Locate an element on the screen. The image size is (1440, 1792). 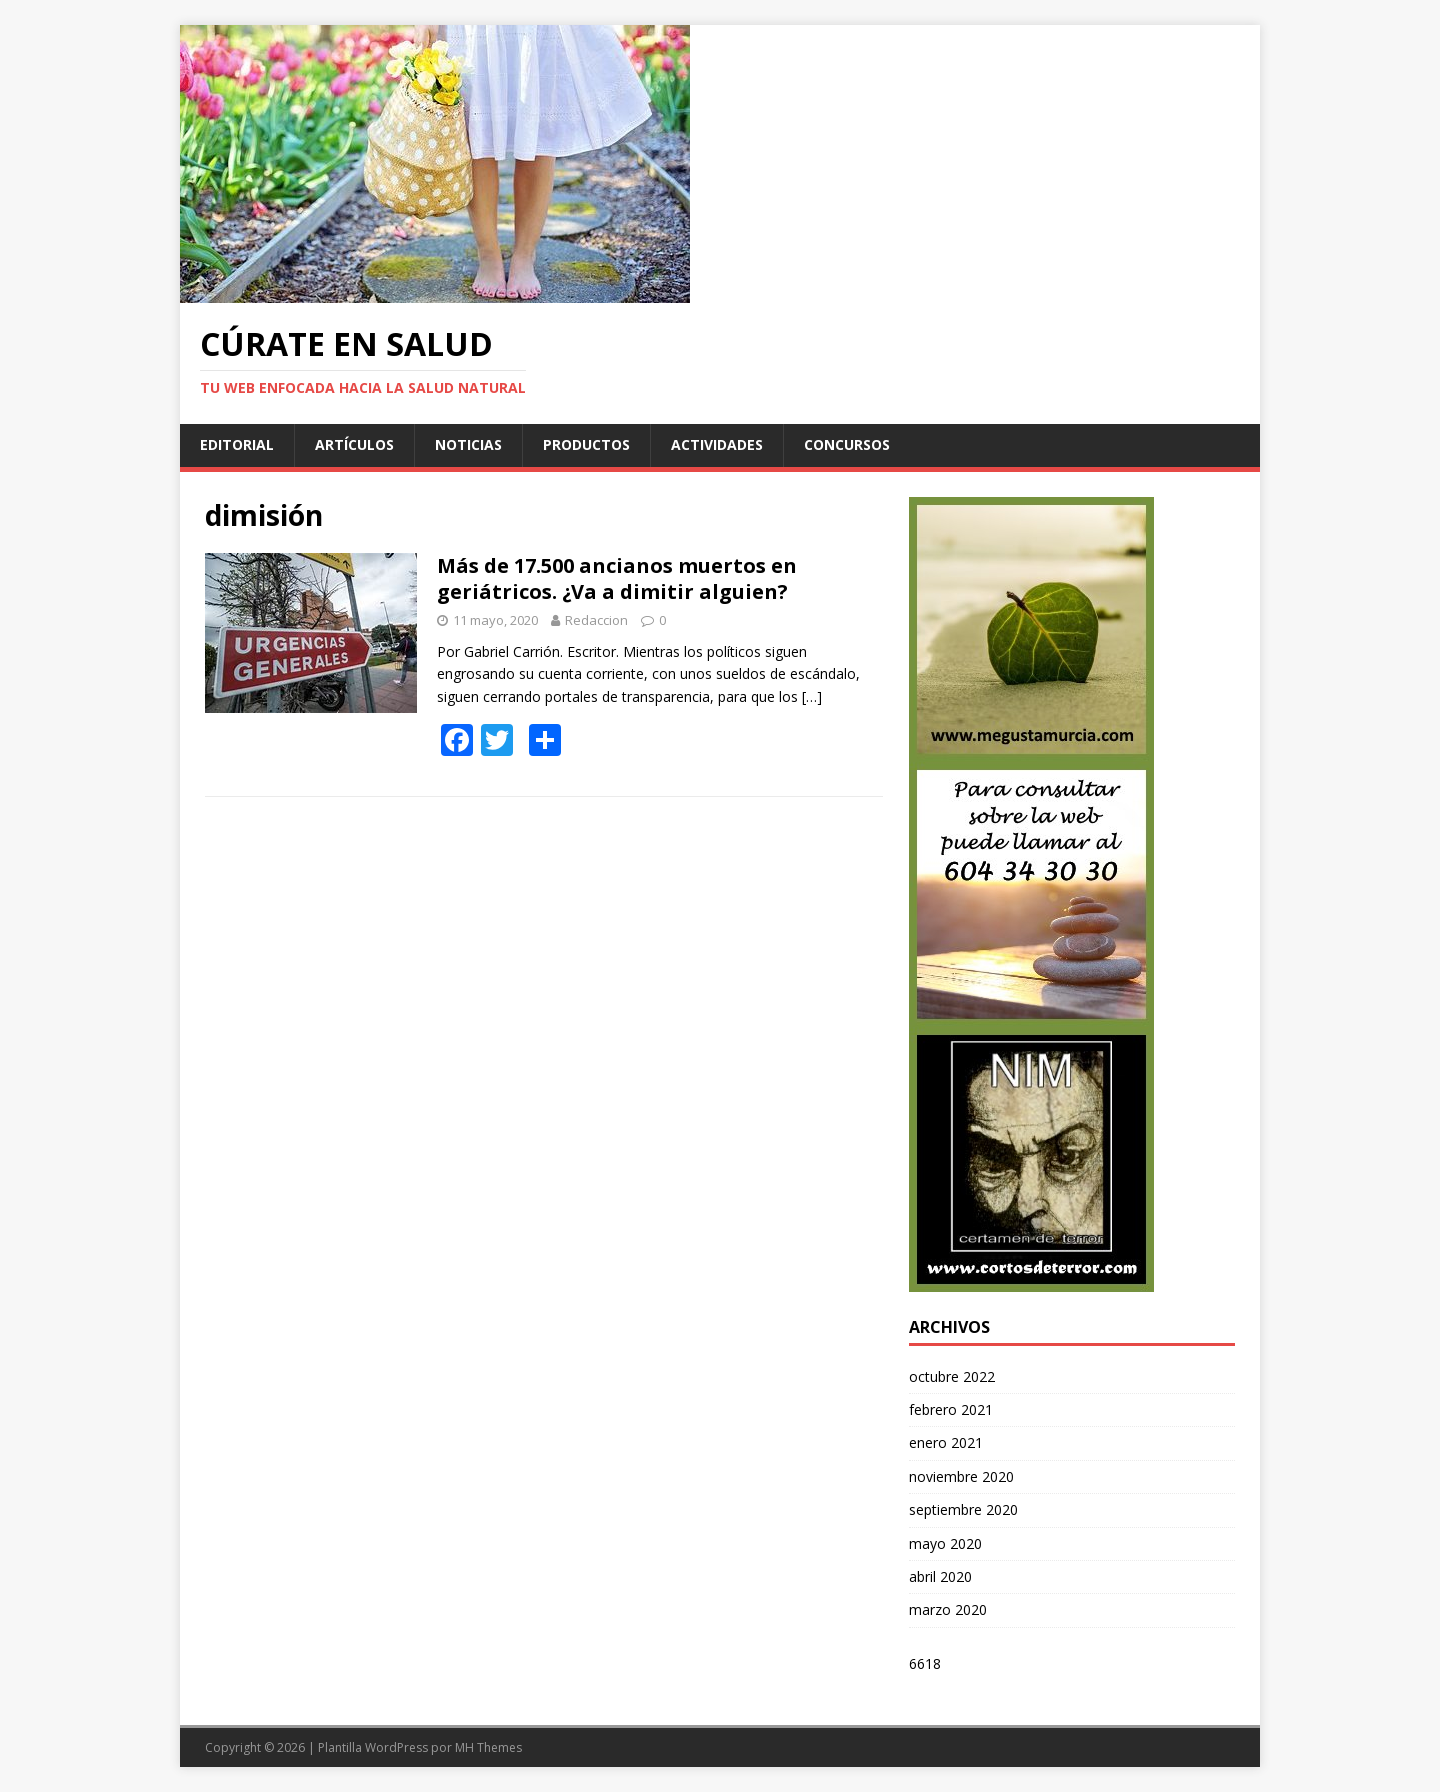
Productos is located at coordinates (586, 444).